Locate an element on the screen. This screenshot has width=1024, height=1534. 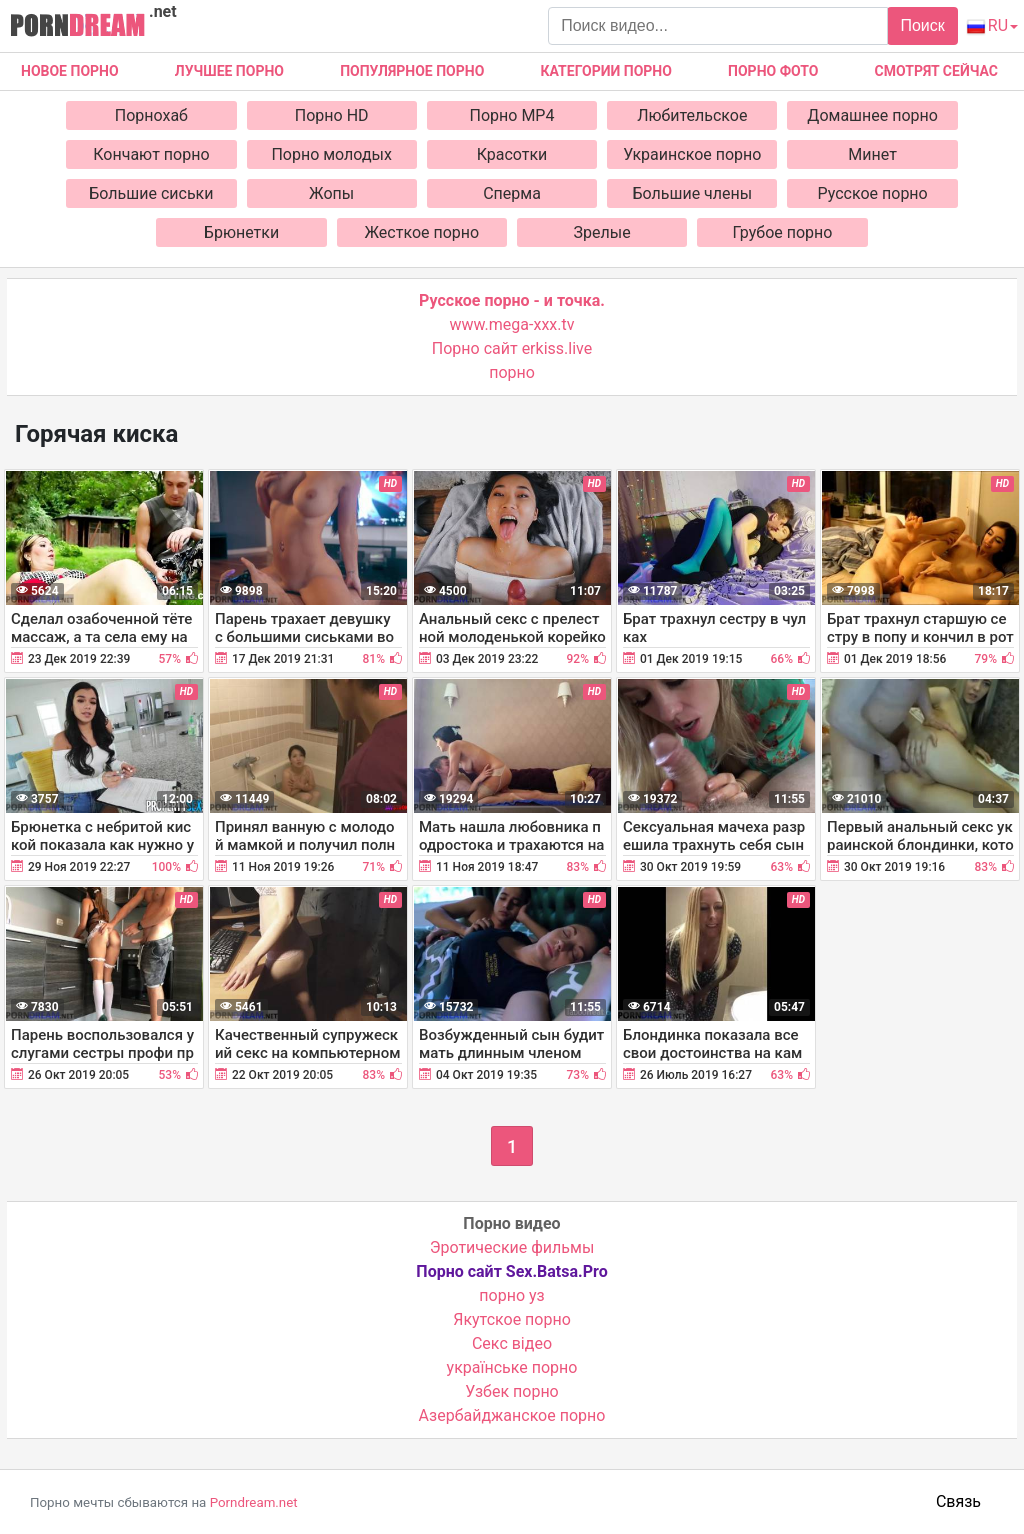
Домашнее порно is located at coordinates (872, 115).